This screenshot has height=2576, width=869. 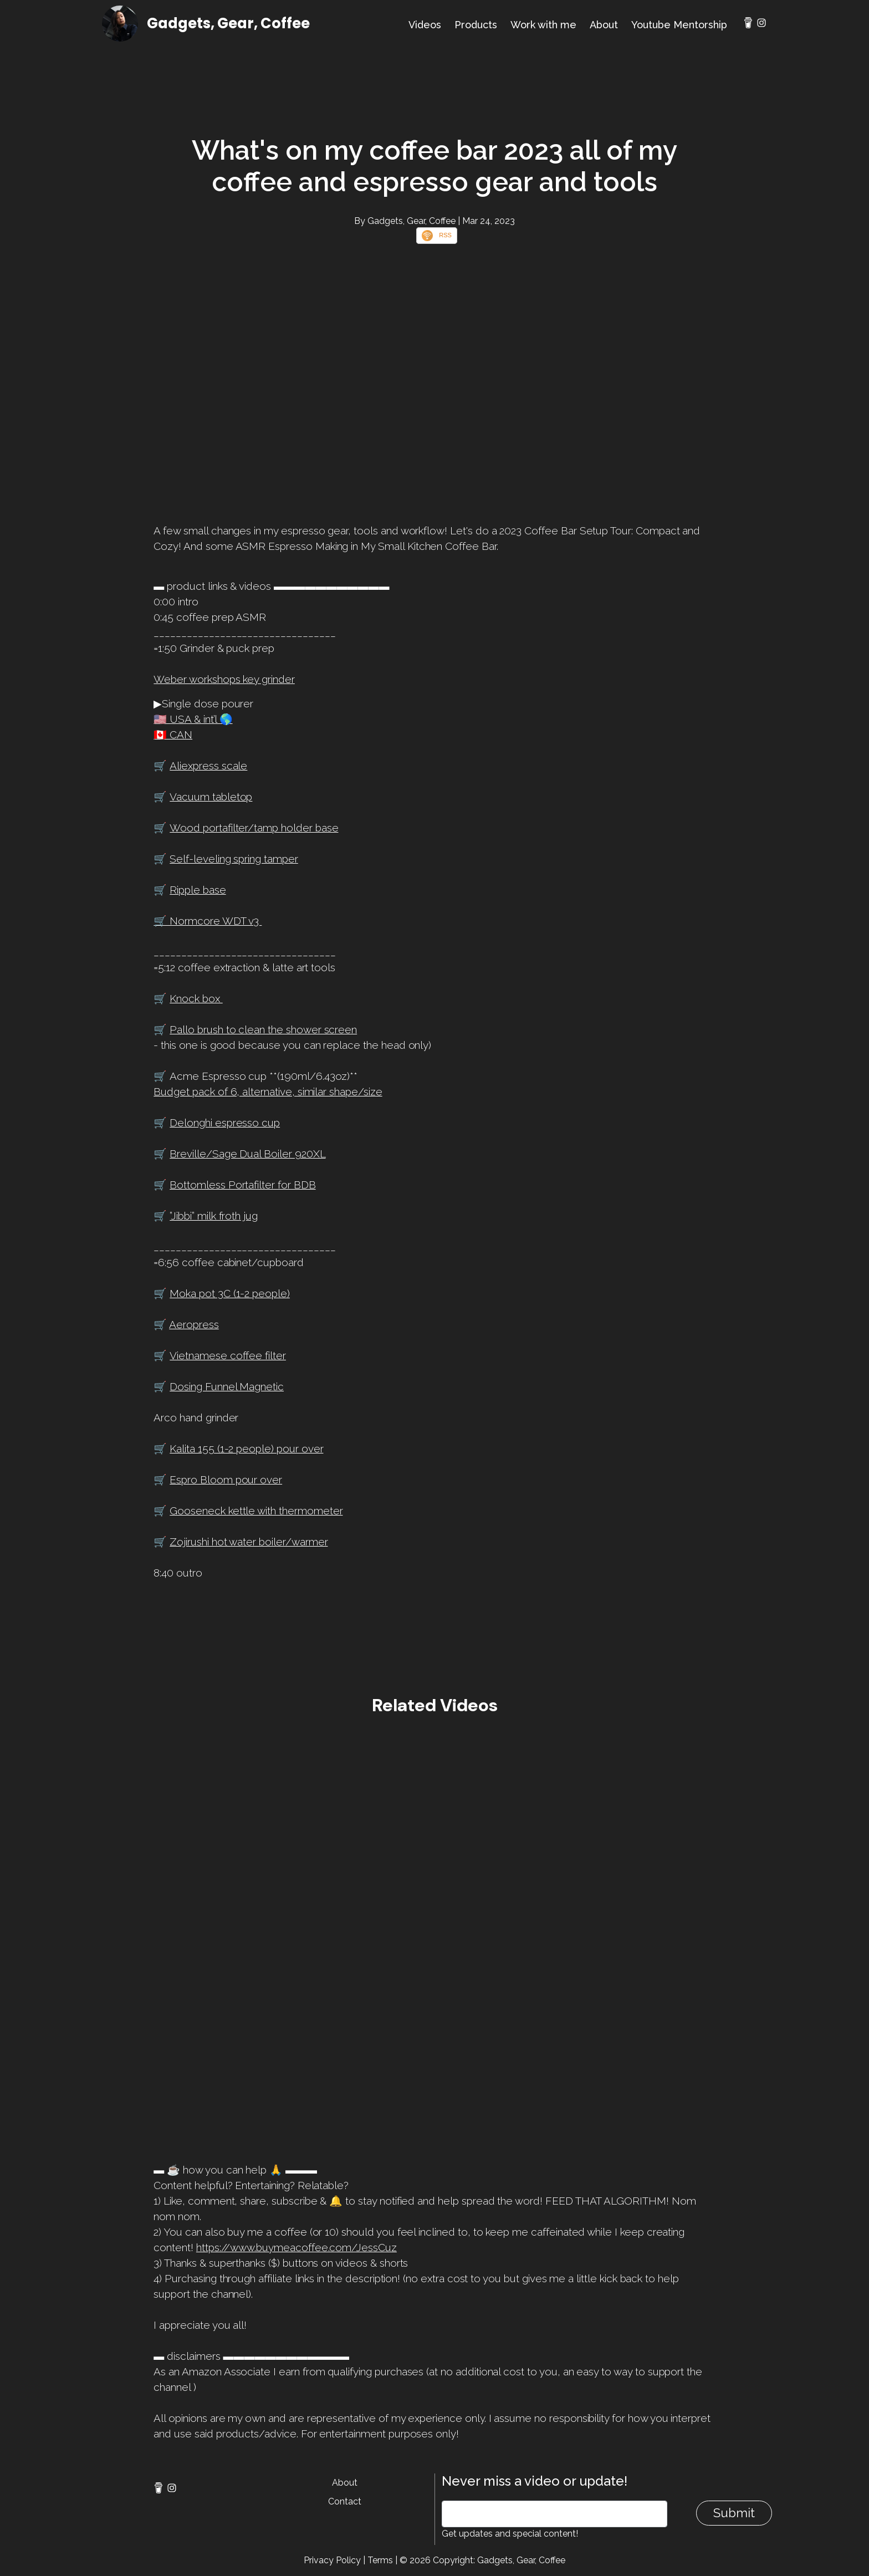 What do you see at coordinates (211, 796) in the screenshot?
I see `Vacuum tabletop` at bounding box center [211, 796].